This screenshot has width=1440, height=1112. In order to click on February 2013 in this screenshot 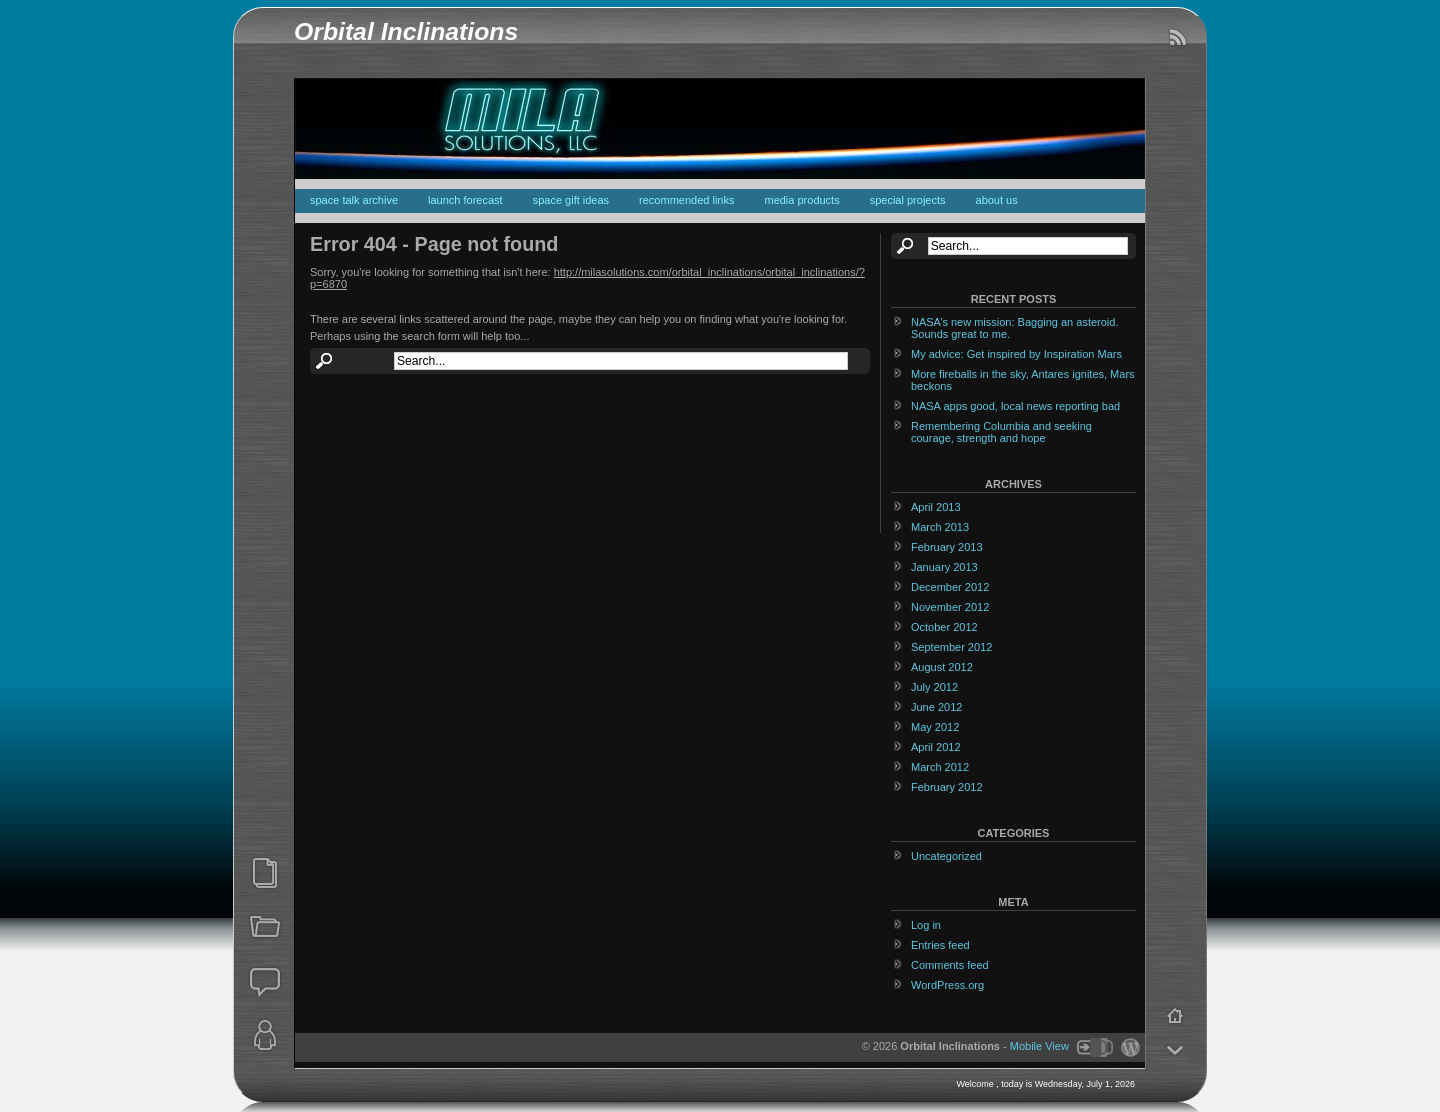, I will do `click(947, 547)`.